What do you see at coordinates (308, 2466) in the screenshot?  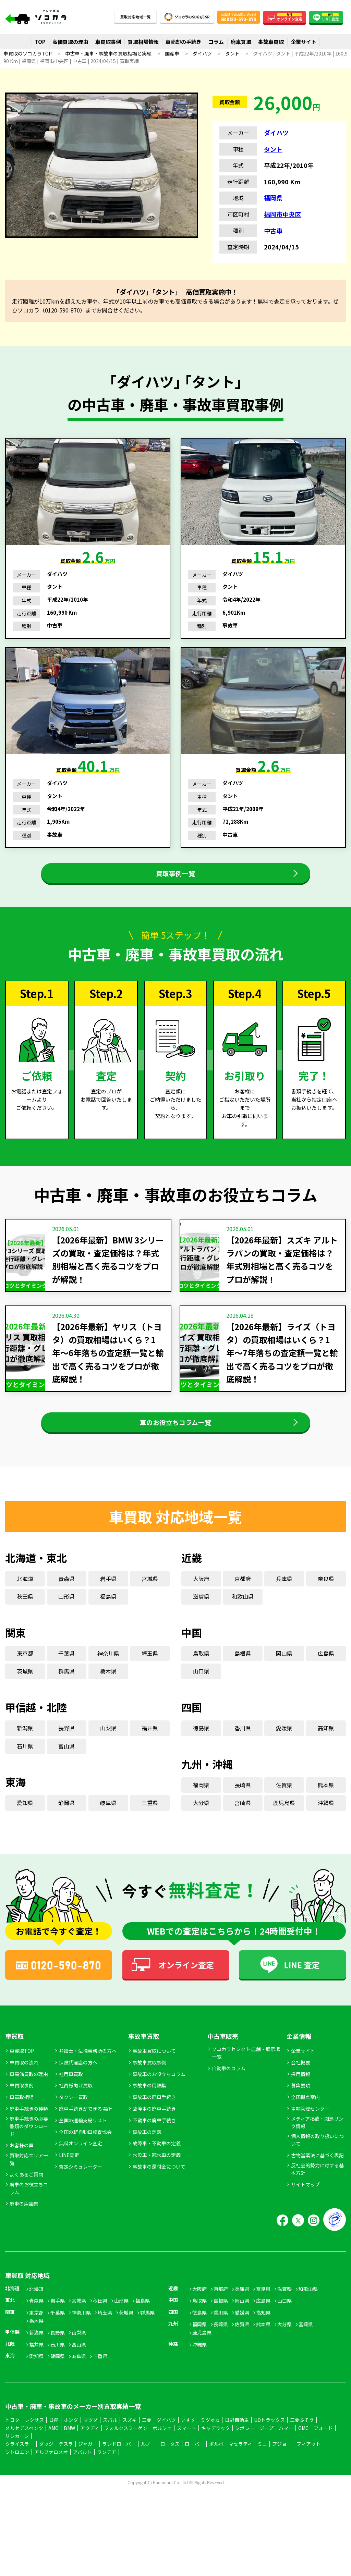 I see `フィアット` at bounding box center [308, 2466].